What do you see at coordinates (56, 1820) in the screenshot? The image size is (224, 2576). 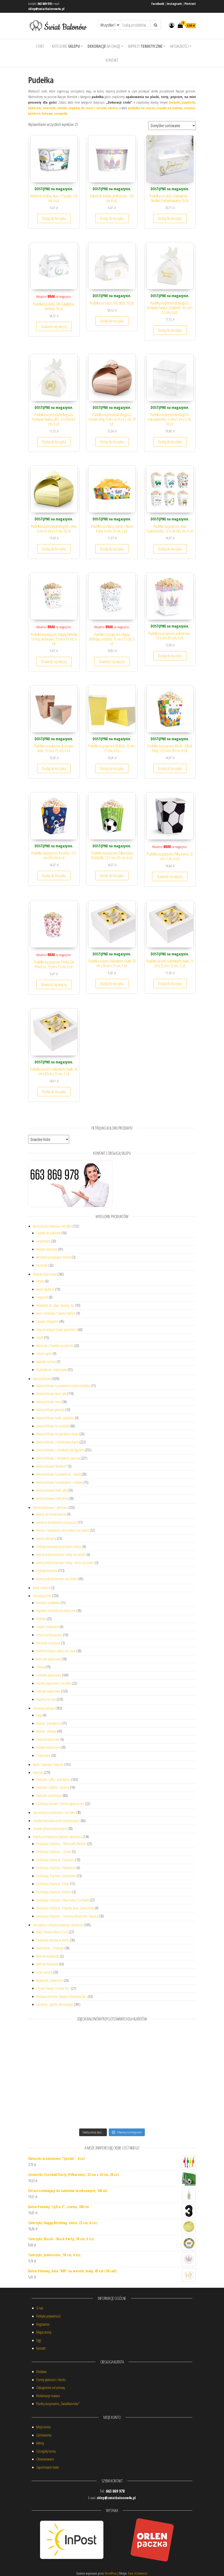 I see `Zestawy balonów na hel (kompozycje)` at bounding box center [56, 1820].